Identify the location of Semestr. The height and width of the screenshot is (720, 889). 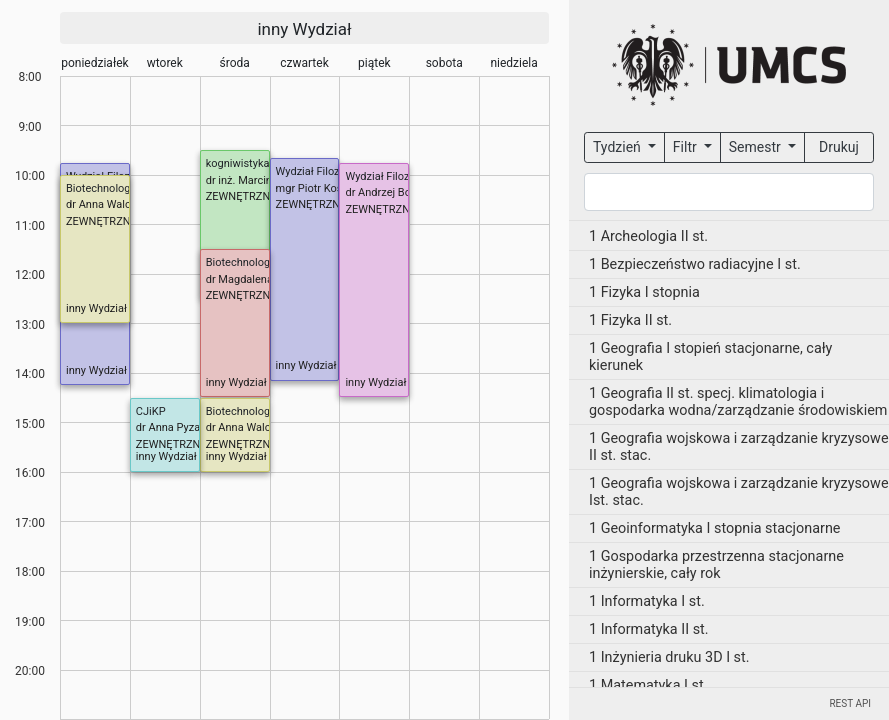
(756, 147).